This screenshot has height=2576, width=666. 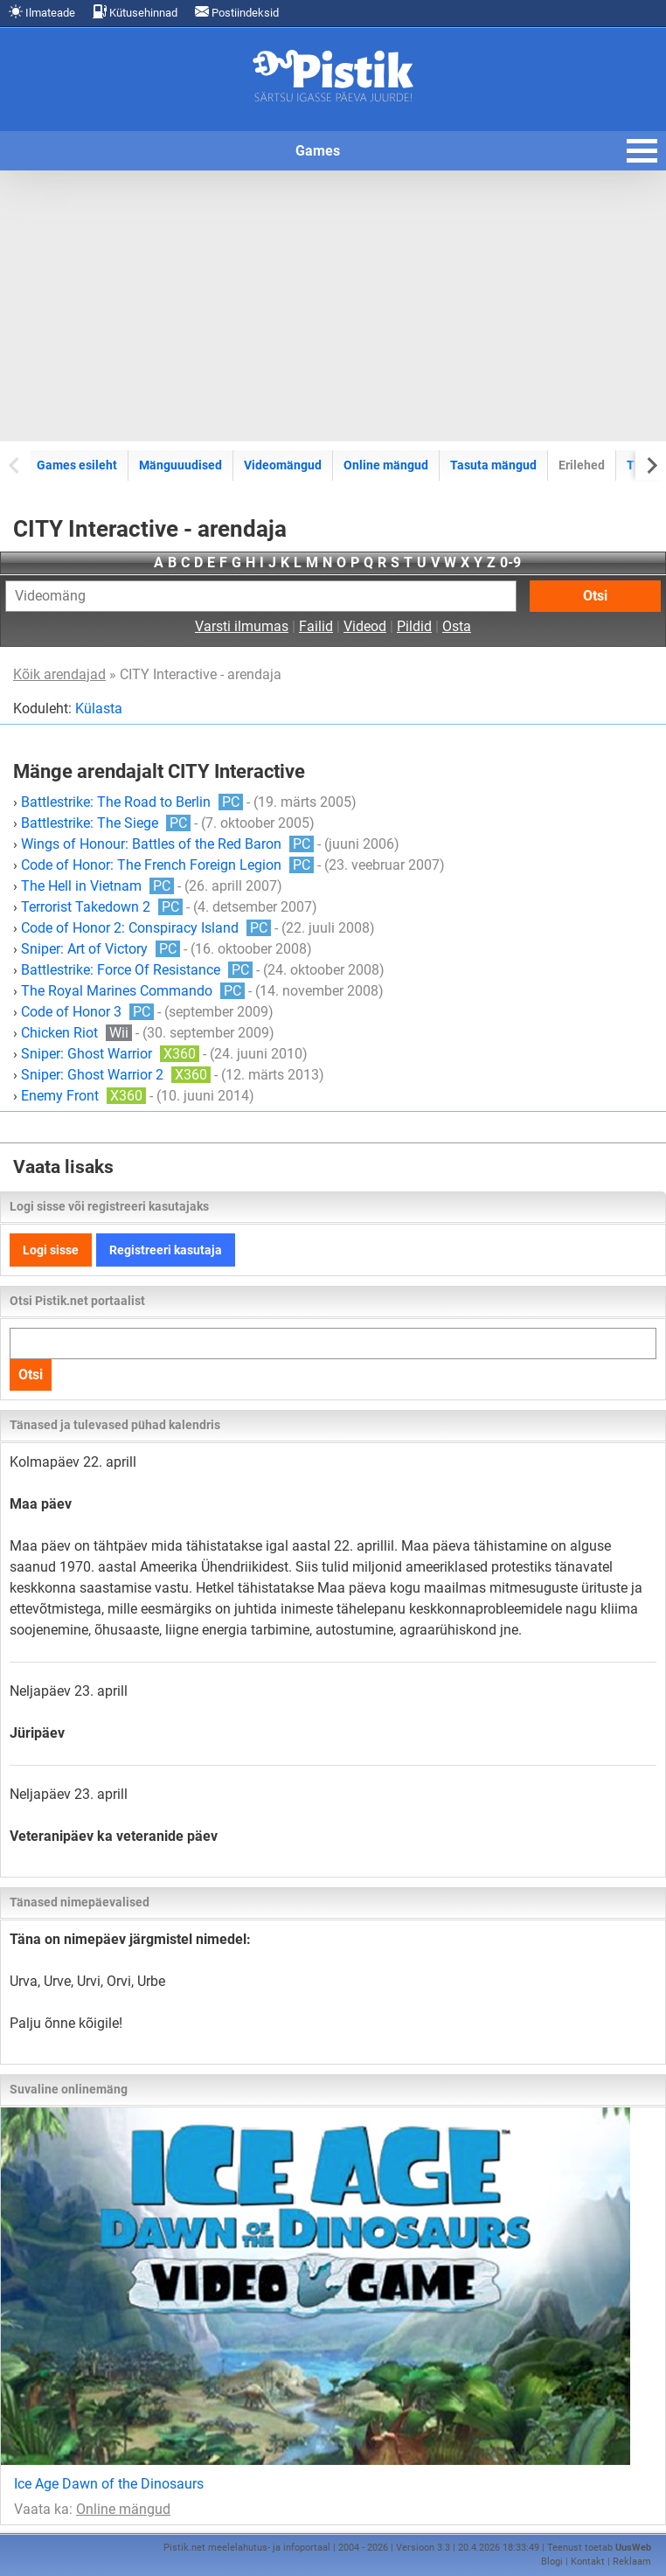 I want to click on [Advertisement], so click(x=333, y=306).